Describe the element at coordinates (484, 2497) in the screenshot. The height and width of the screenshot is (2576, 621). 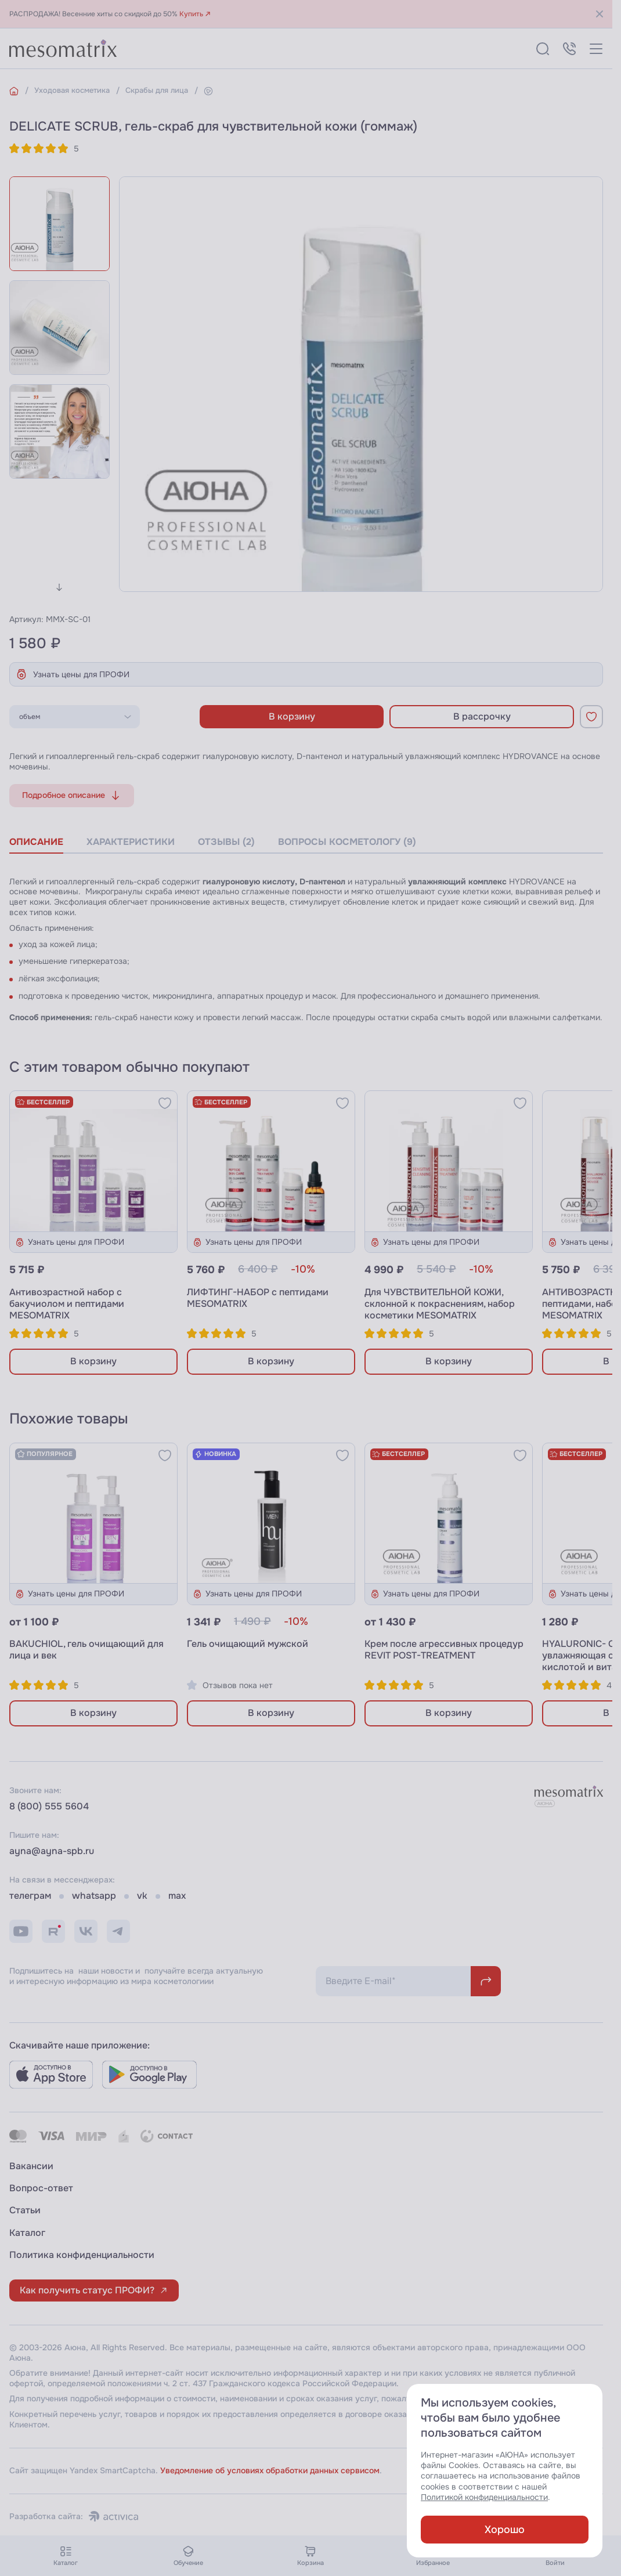
I see `Политикой конфиденциальности` at that location.